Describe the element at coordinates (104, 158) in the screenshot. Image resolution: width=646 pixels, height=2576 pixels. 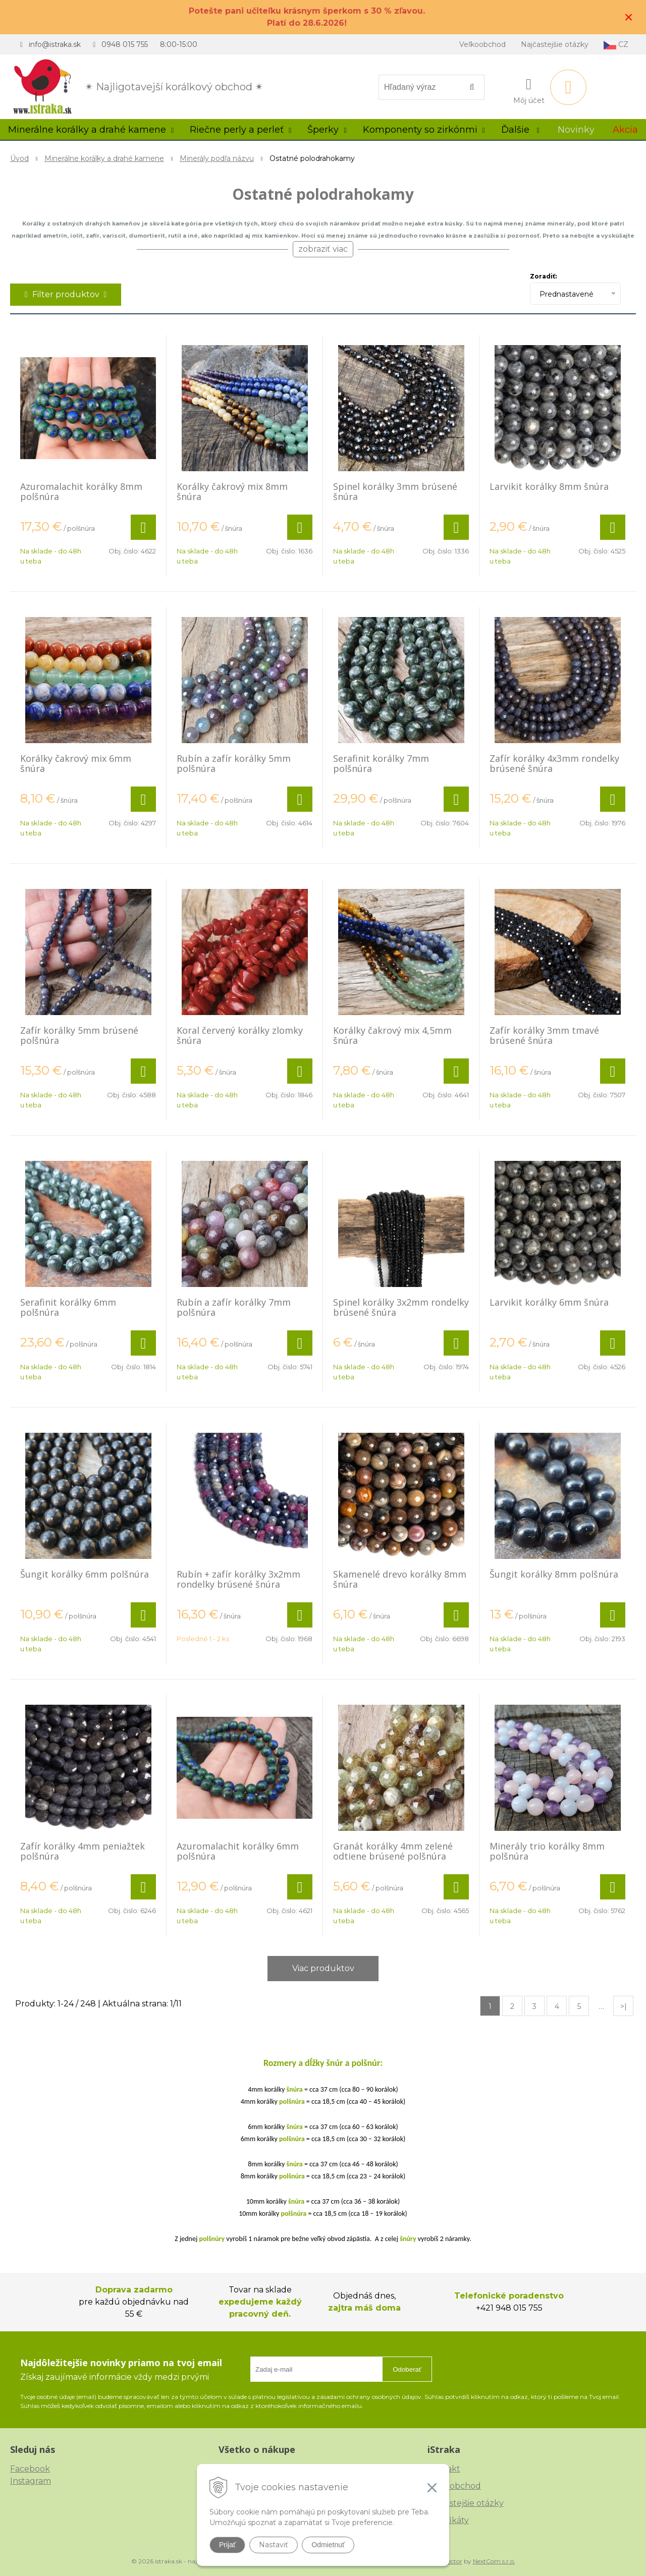
I see `Minerálne korálky a drahé kamene` at that location.